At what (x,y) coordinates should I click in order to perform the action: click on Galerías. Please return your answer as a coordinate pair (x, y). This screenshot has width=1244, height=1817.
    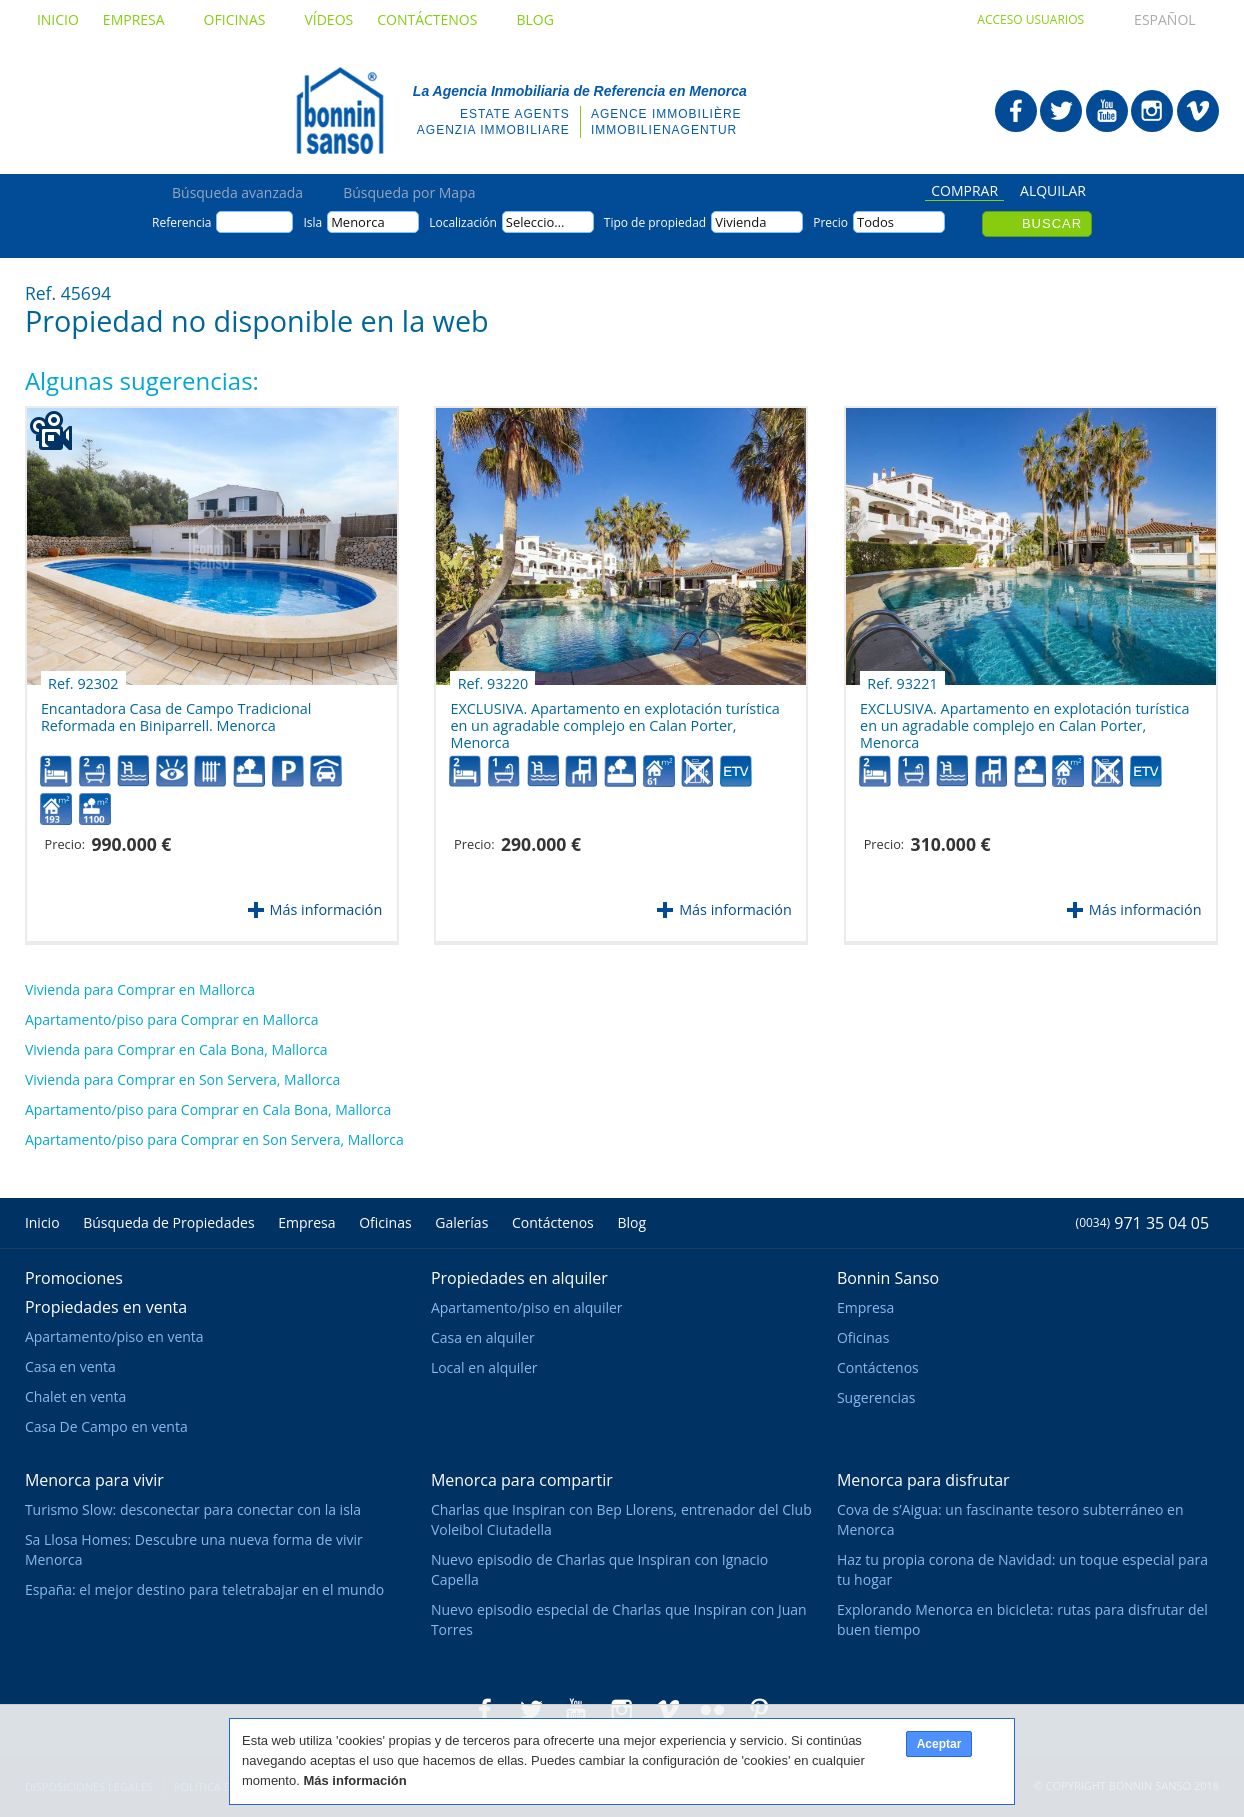
    Looking at the image, I should click on (461, 1222).